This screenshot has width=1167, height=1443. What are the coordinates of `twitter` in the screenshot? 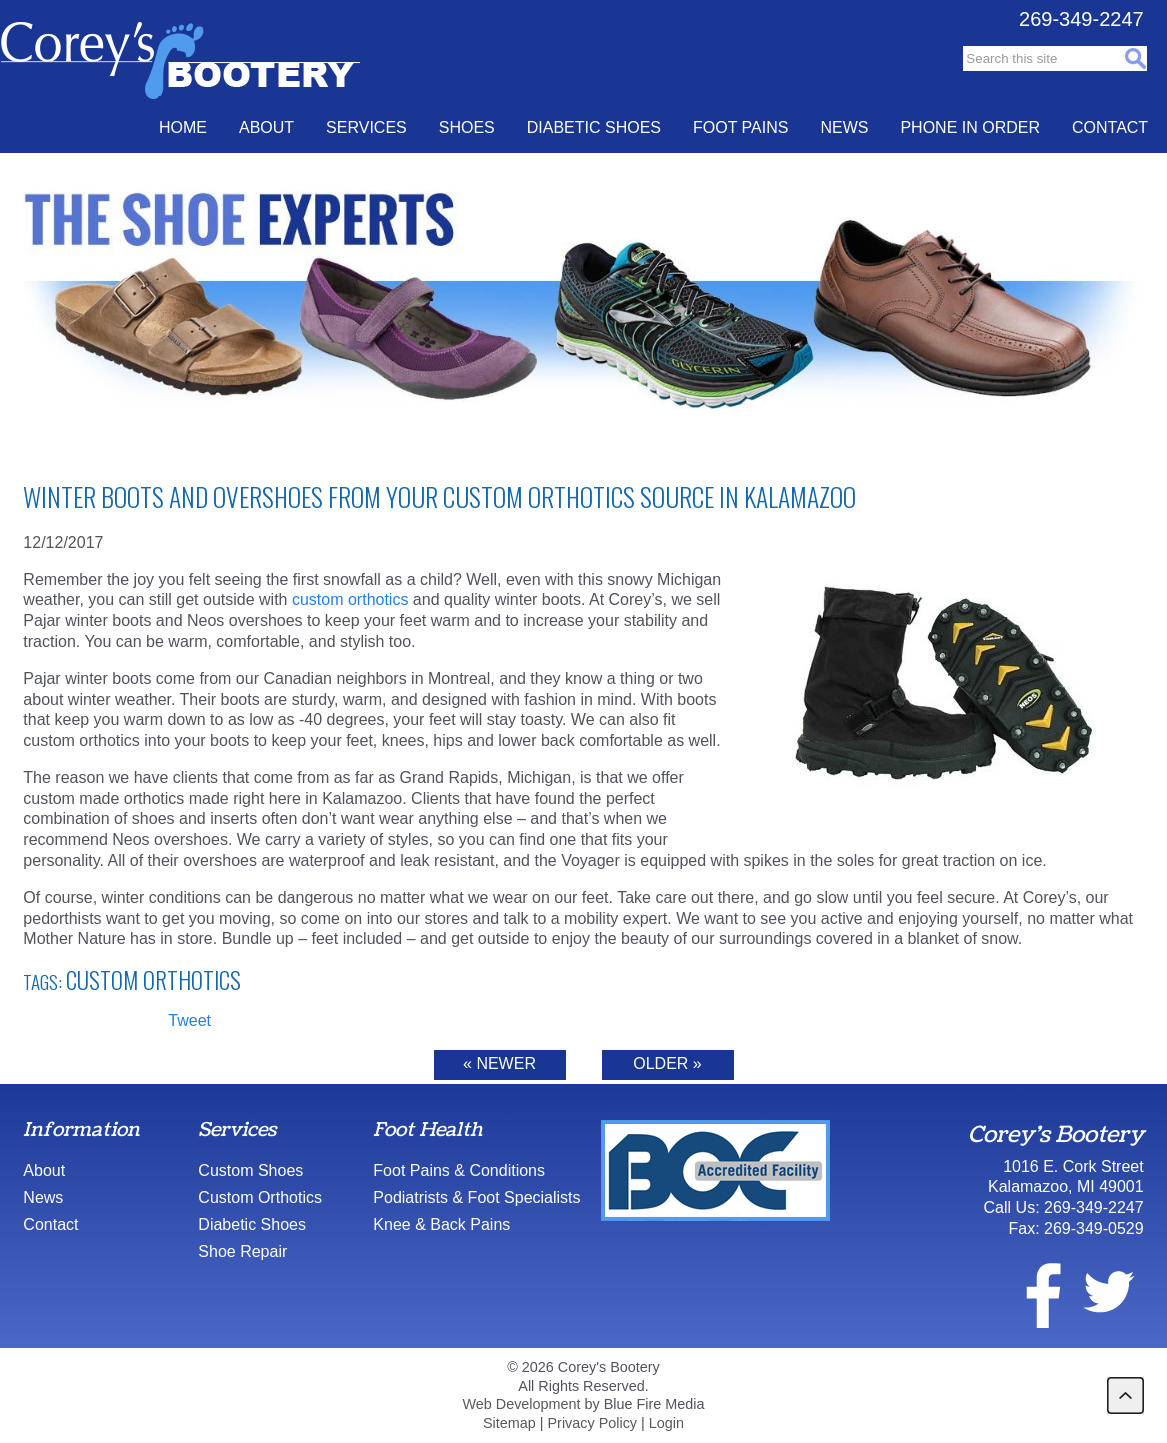 It's located at (1108, 1292).